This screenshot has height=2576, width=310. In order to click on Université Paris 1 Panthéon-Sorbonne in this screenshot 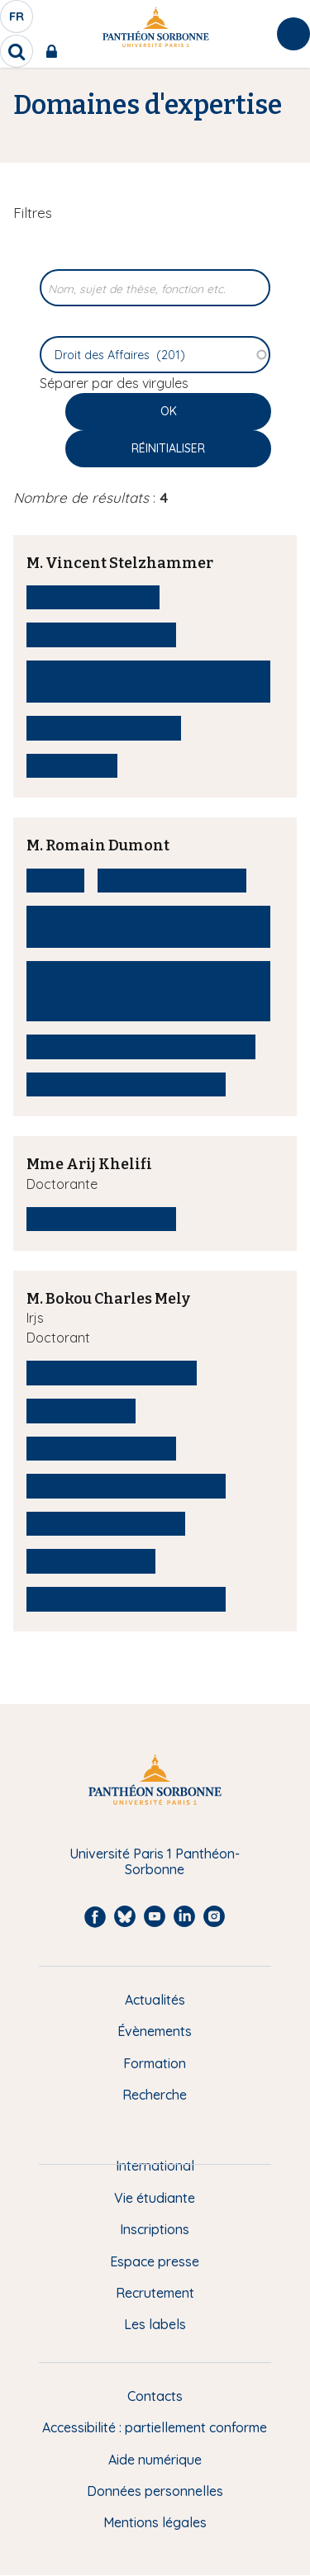, I will do `click(154, 1861)`.